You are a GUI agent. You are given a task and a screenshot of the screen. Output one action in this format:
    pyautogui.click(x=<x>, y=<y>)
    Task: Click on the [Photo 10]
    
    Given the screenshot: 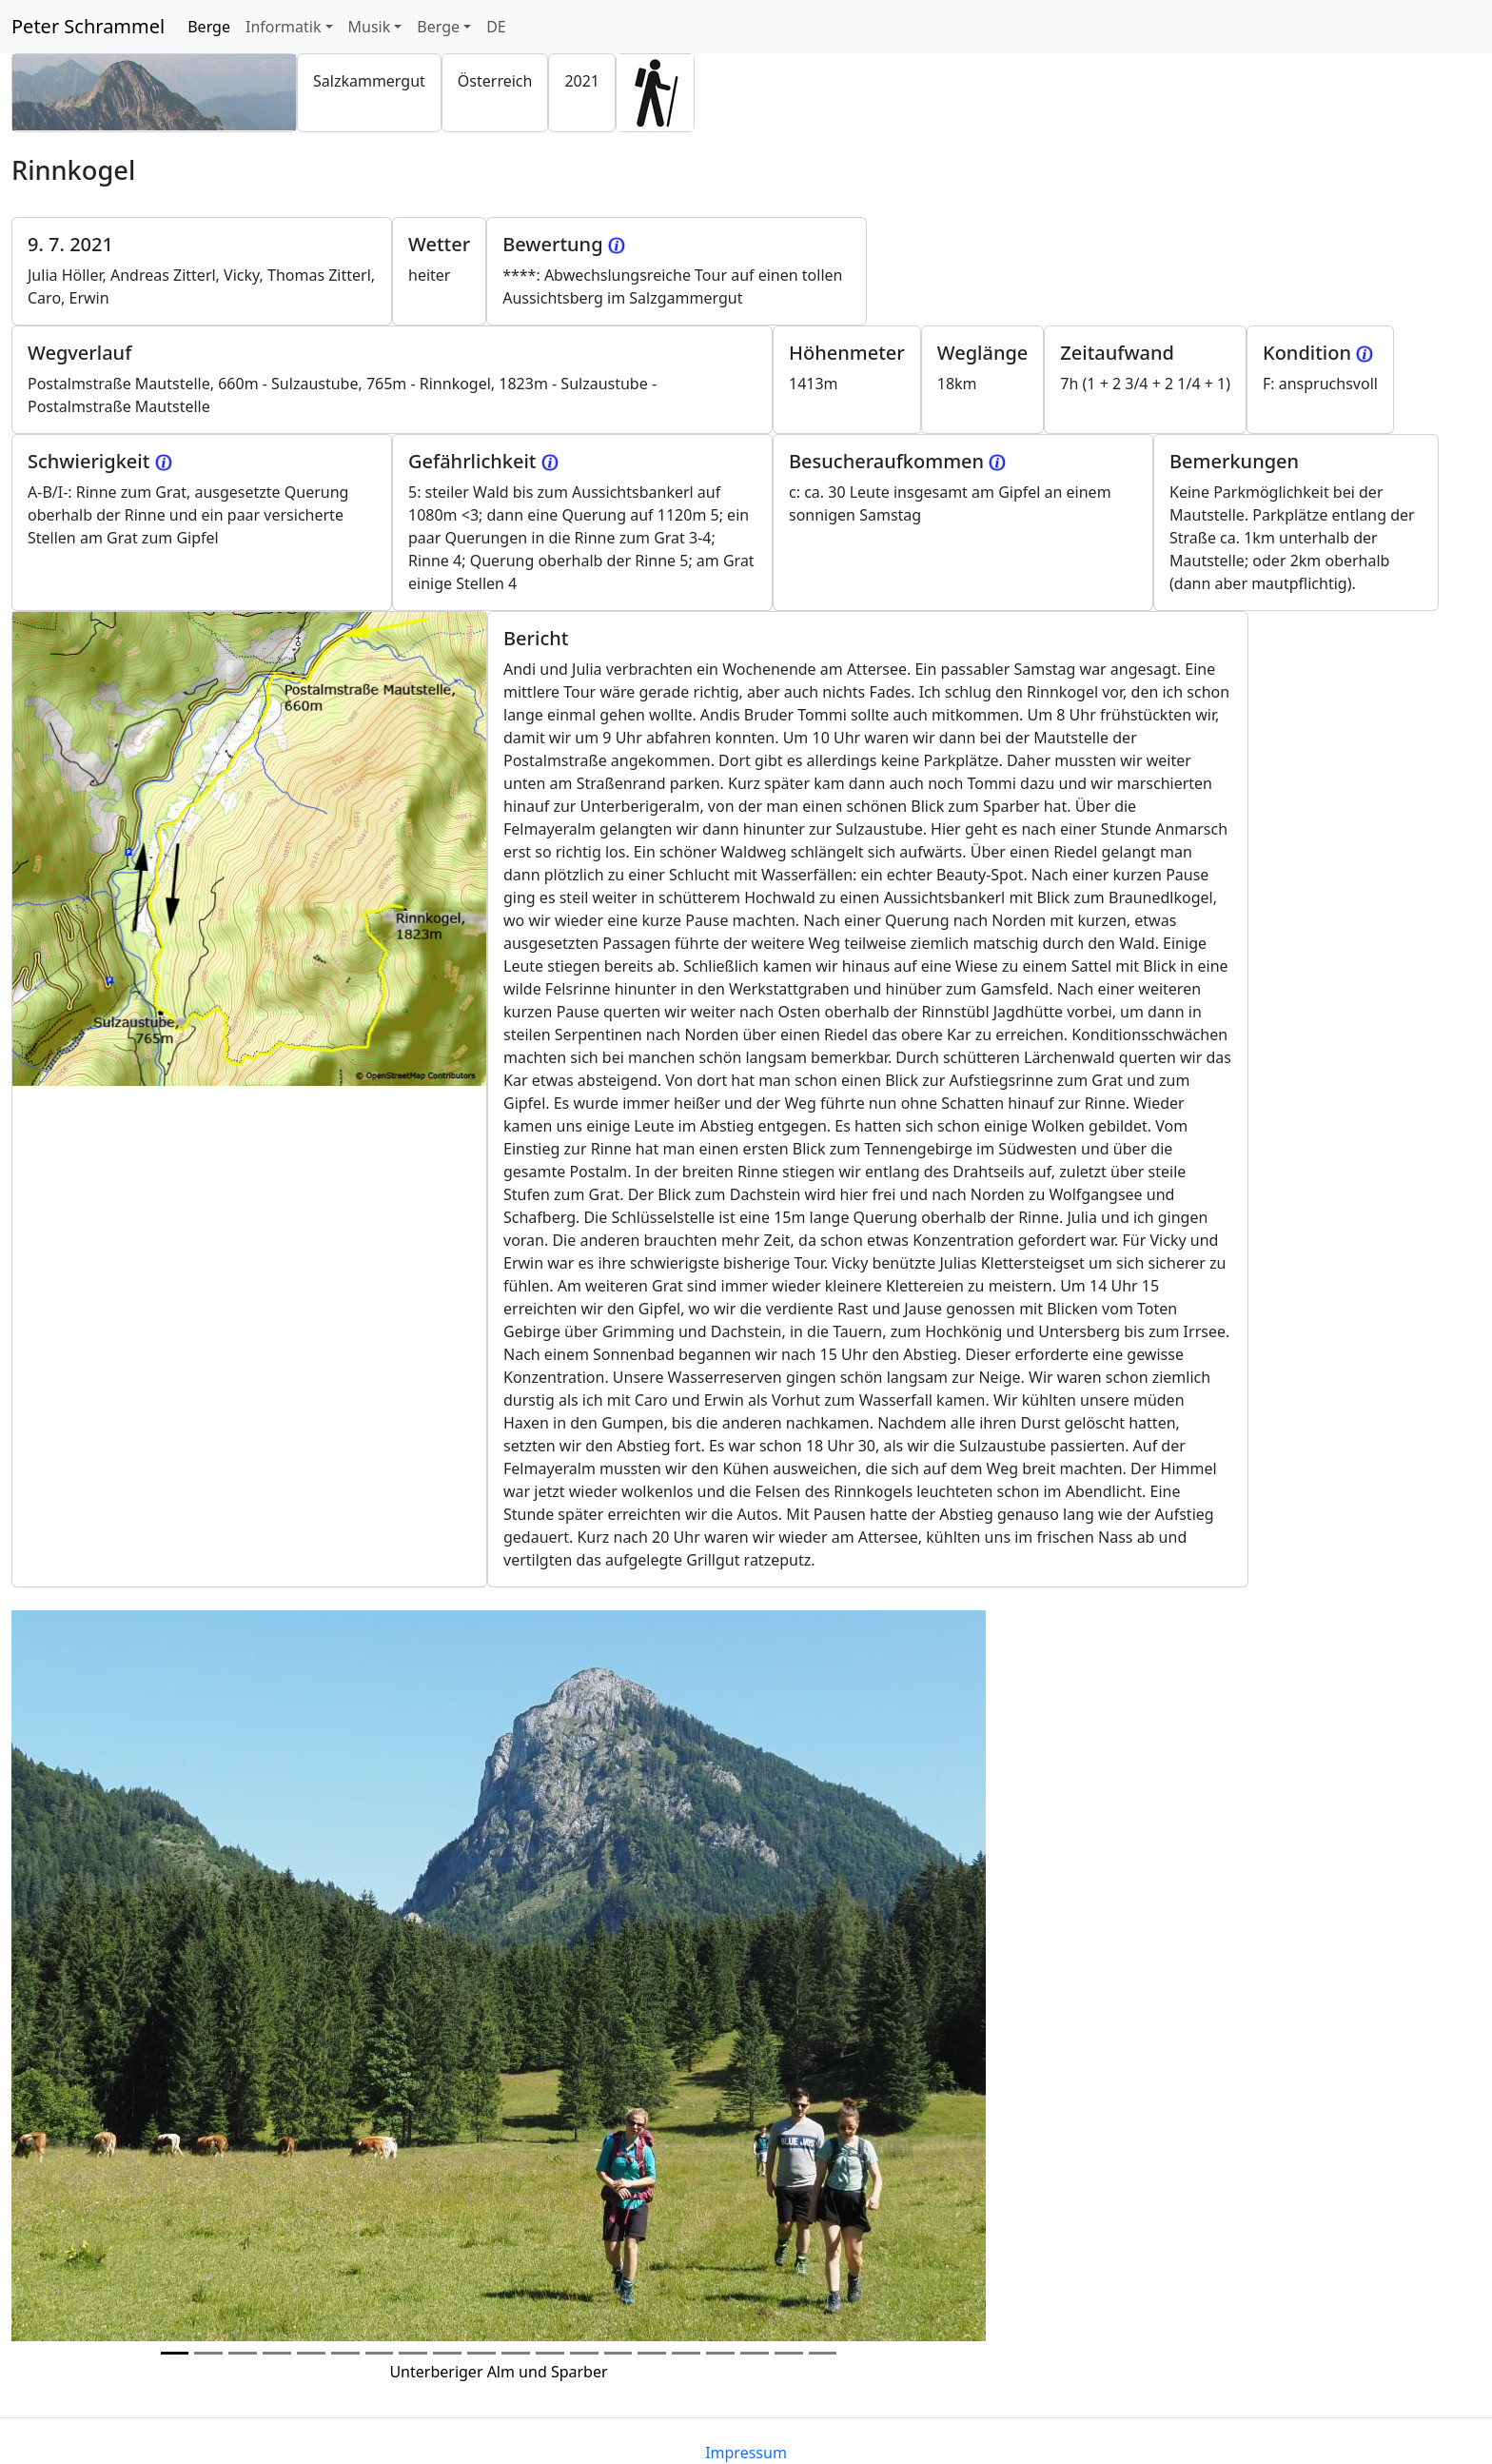 What is the action you would take?
    pyautogui.click(x=515, y=2353)
    